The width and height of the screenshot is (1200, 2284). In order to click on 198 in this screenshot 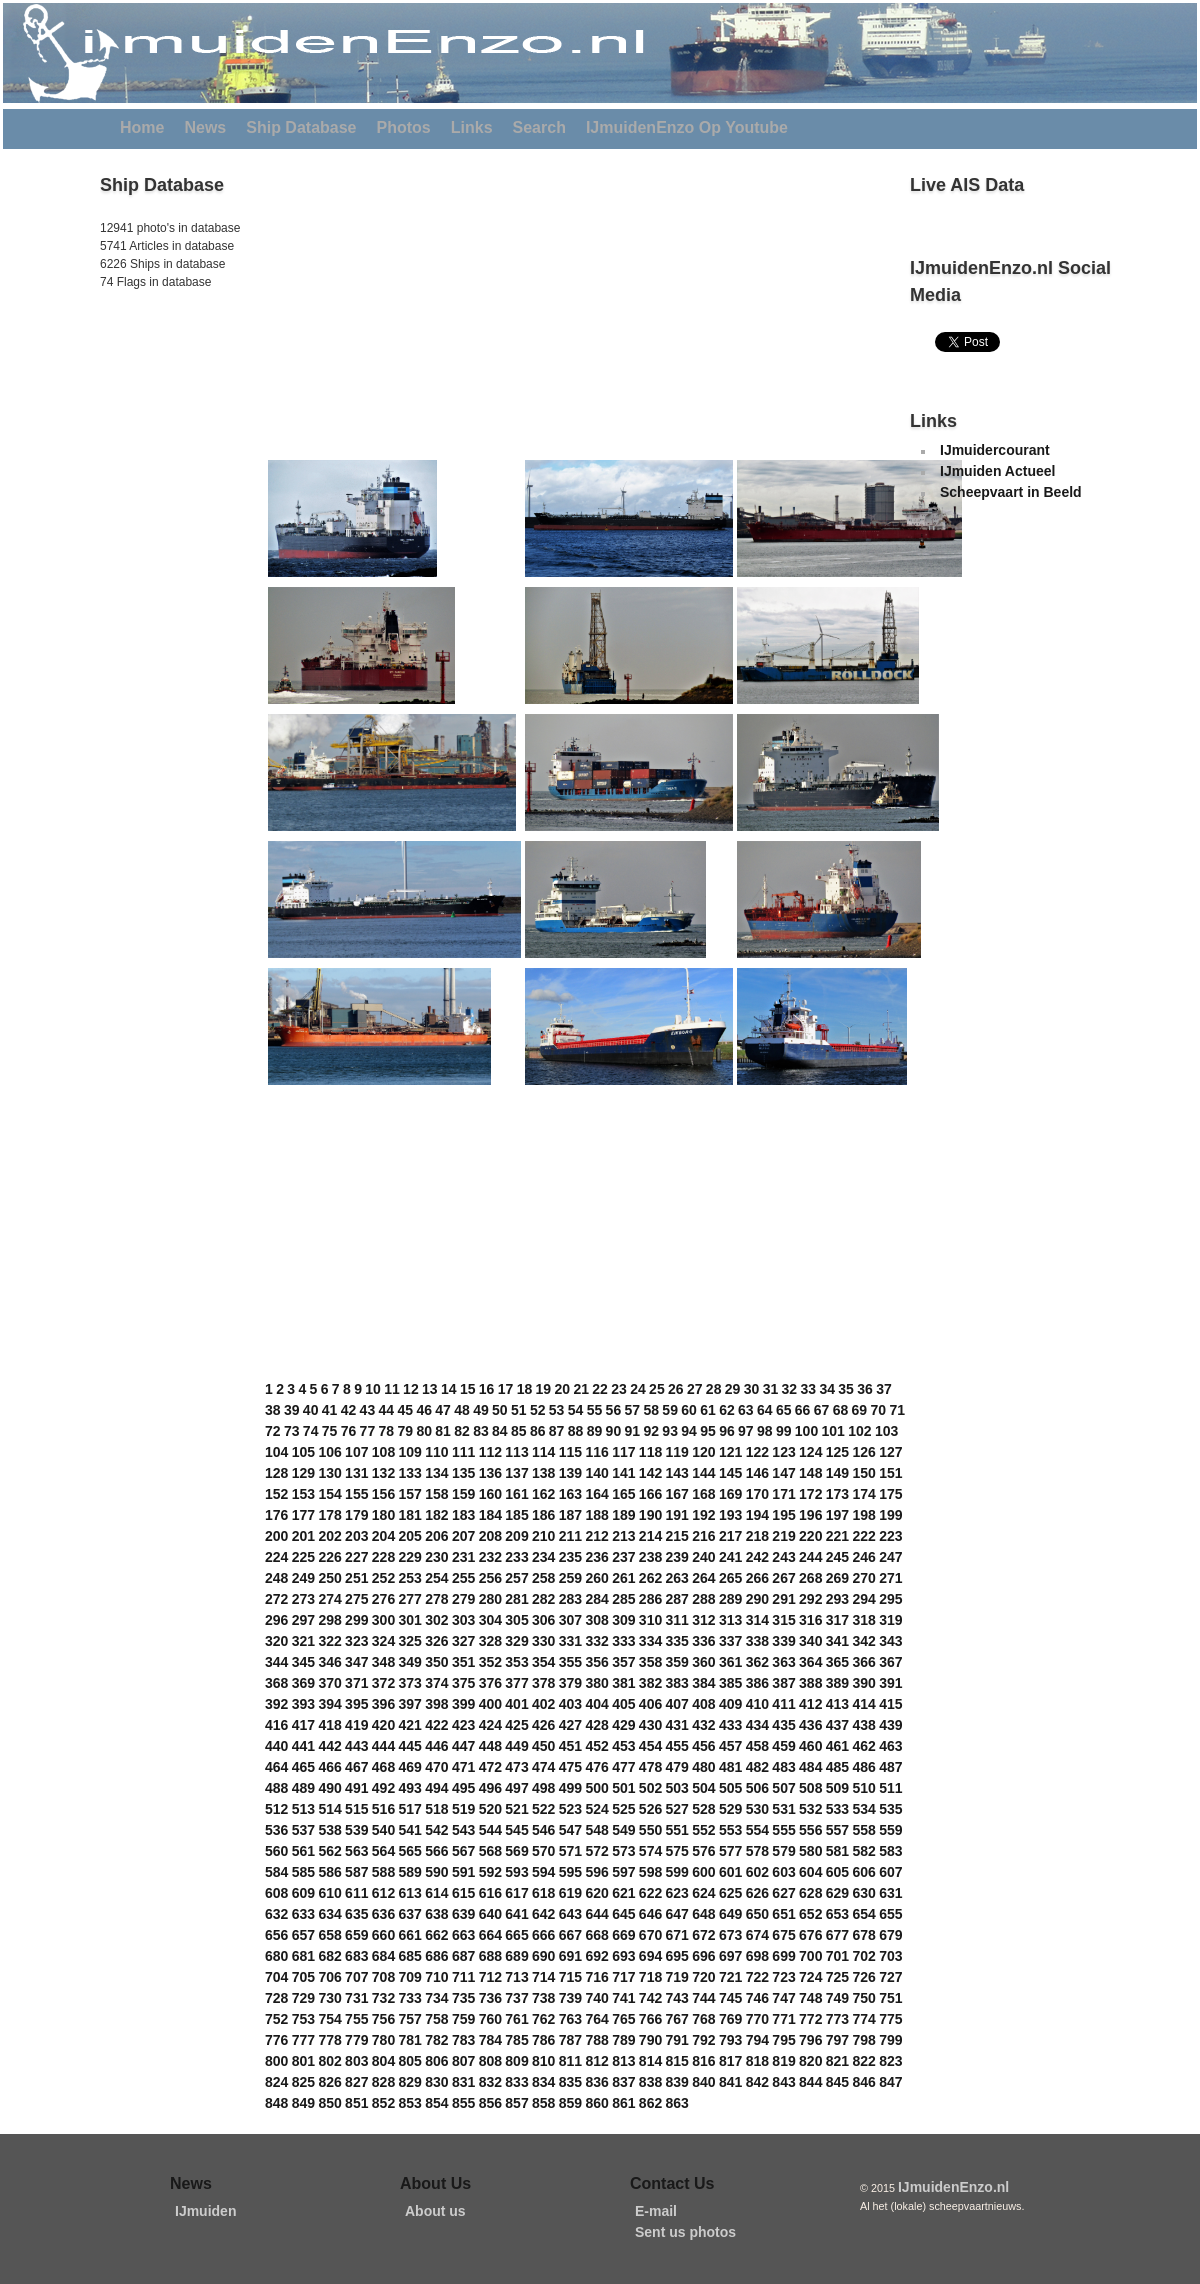, I will do `click(863, 1515)`.